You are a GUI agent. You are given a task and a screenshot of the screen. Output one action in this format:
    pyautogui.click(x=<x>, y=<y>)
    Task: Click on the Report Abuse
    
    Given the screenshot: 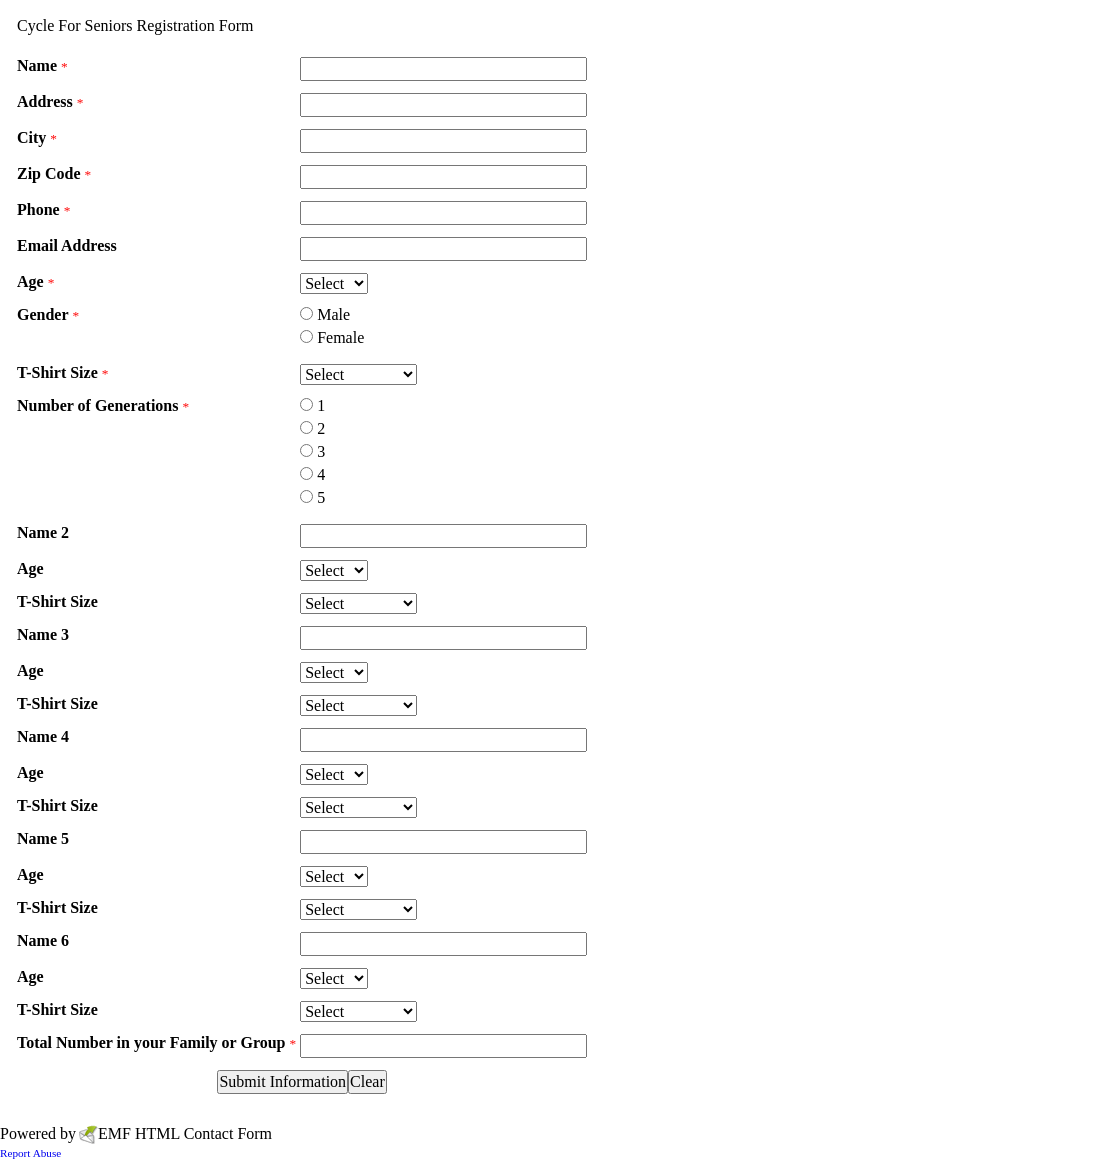 What is the action you would take?
    pyautogui.click(x=30, y=1153)
    